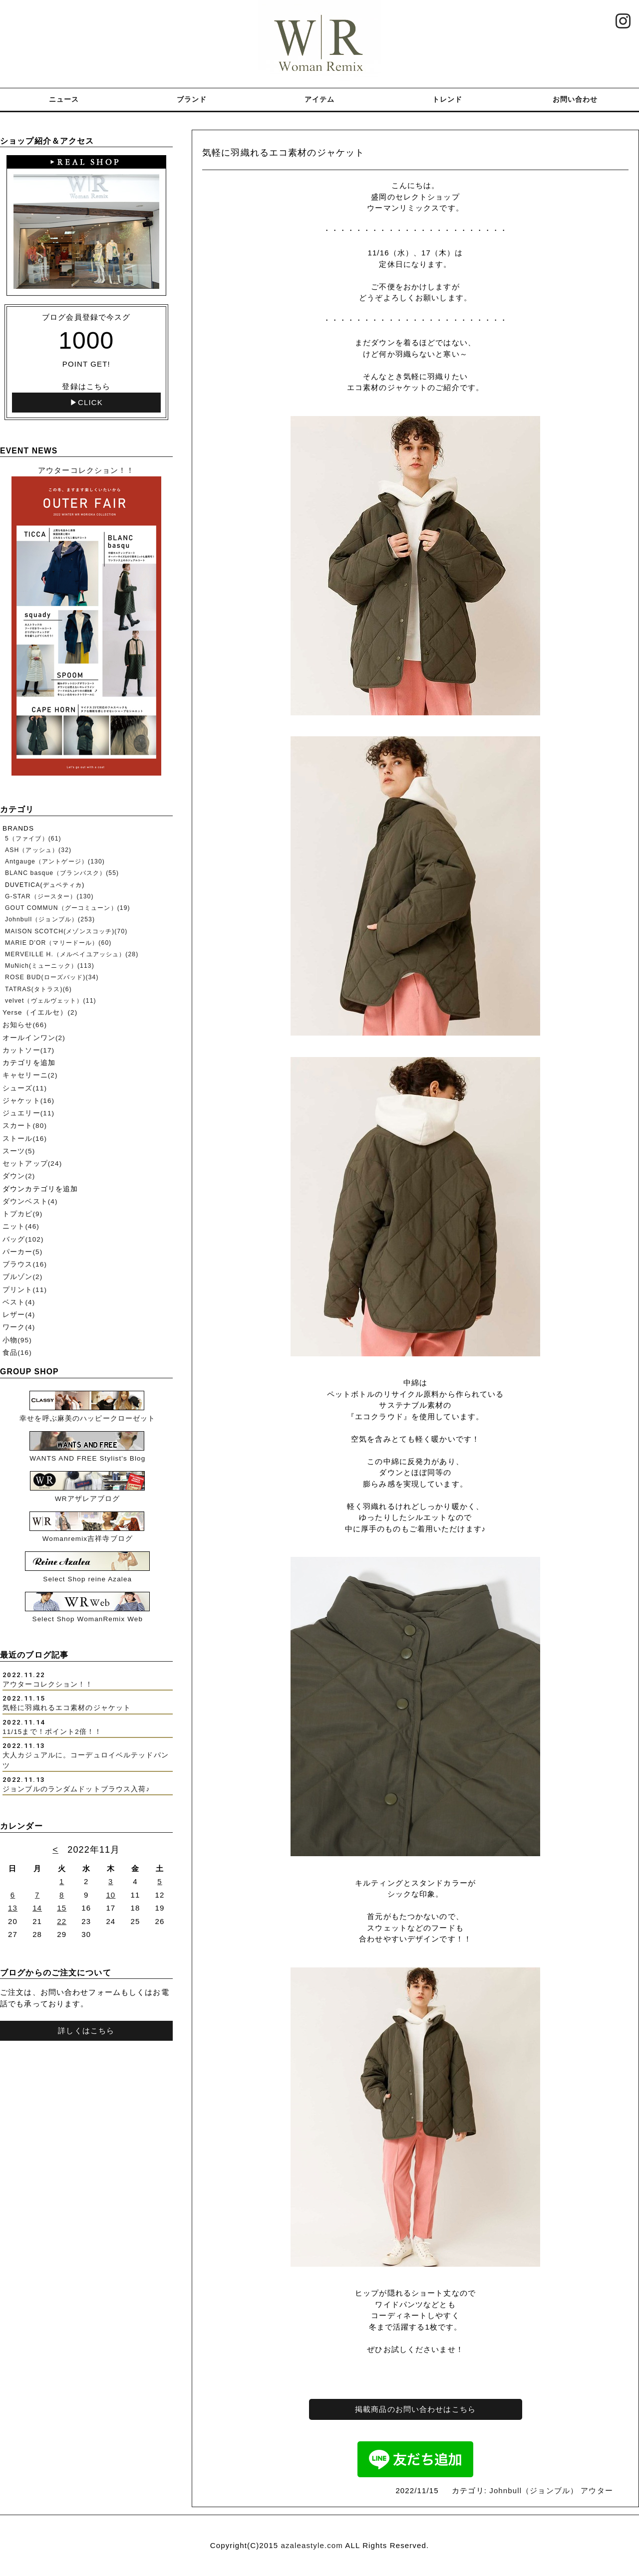 The image size is (639, 2576). Describe the element at coordinates (38, 850) in the screenshot. I see `ASH（アッシュ）(32)` at that location.